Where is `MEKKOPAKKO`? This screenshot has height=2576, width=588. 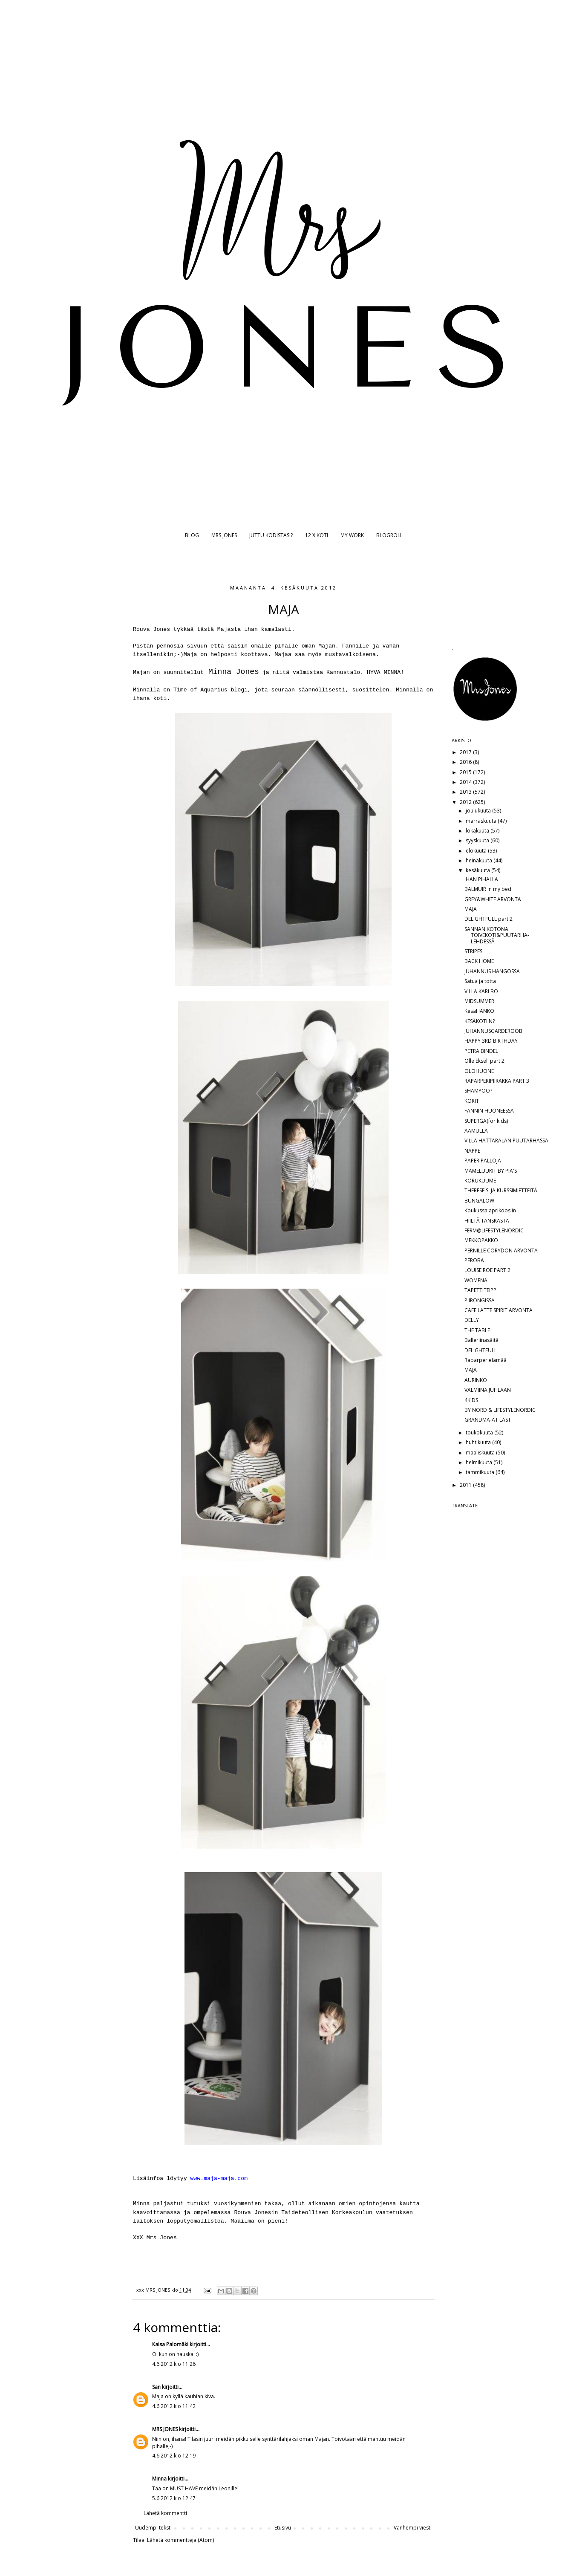
MEKKOPAKKO is located at coordinates (481, 1240).